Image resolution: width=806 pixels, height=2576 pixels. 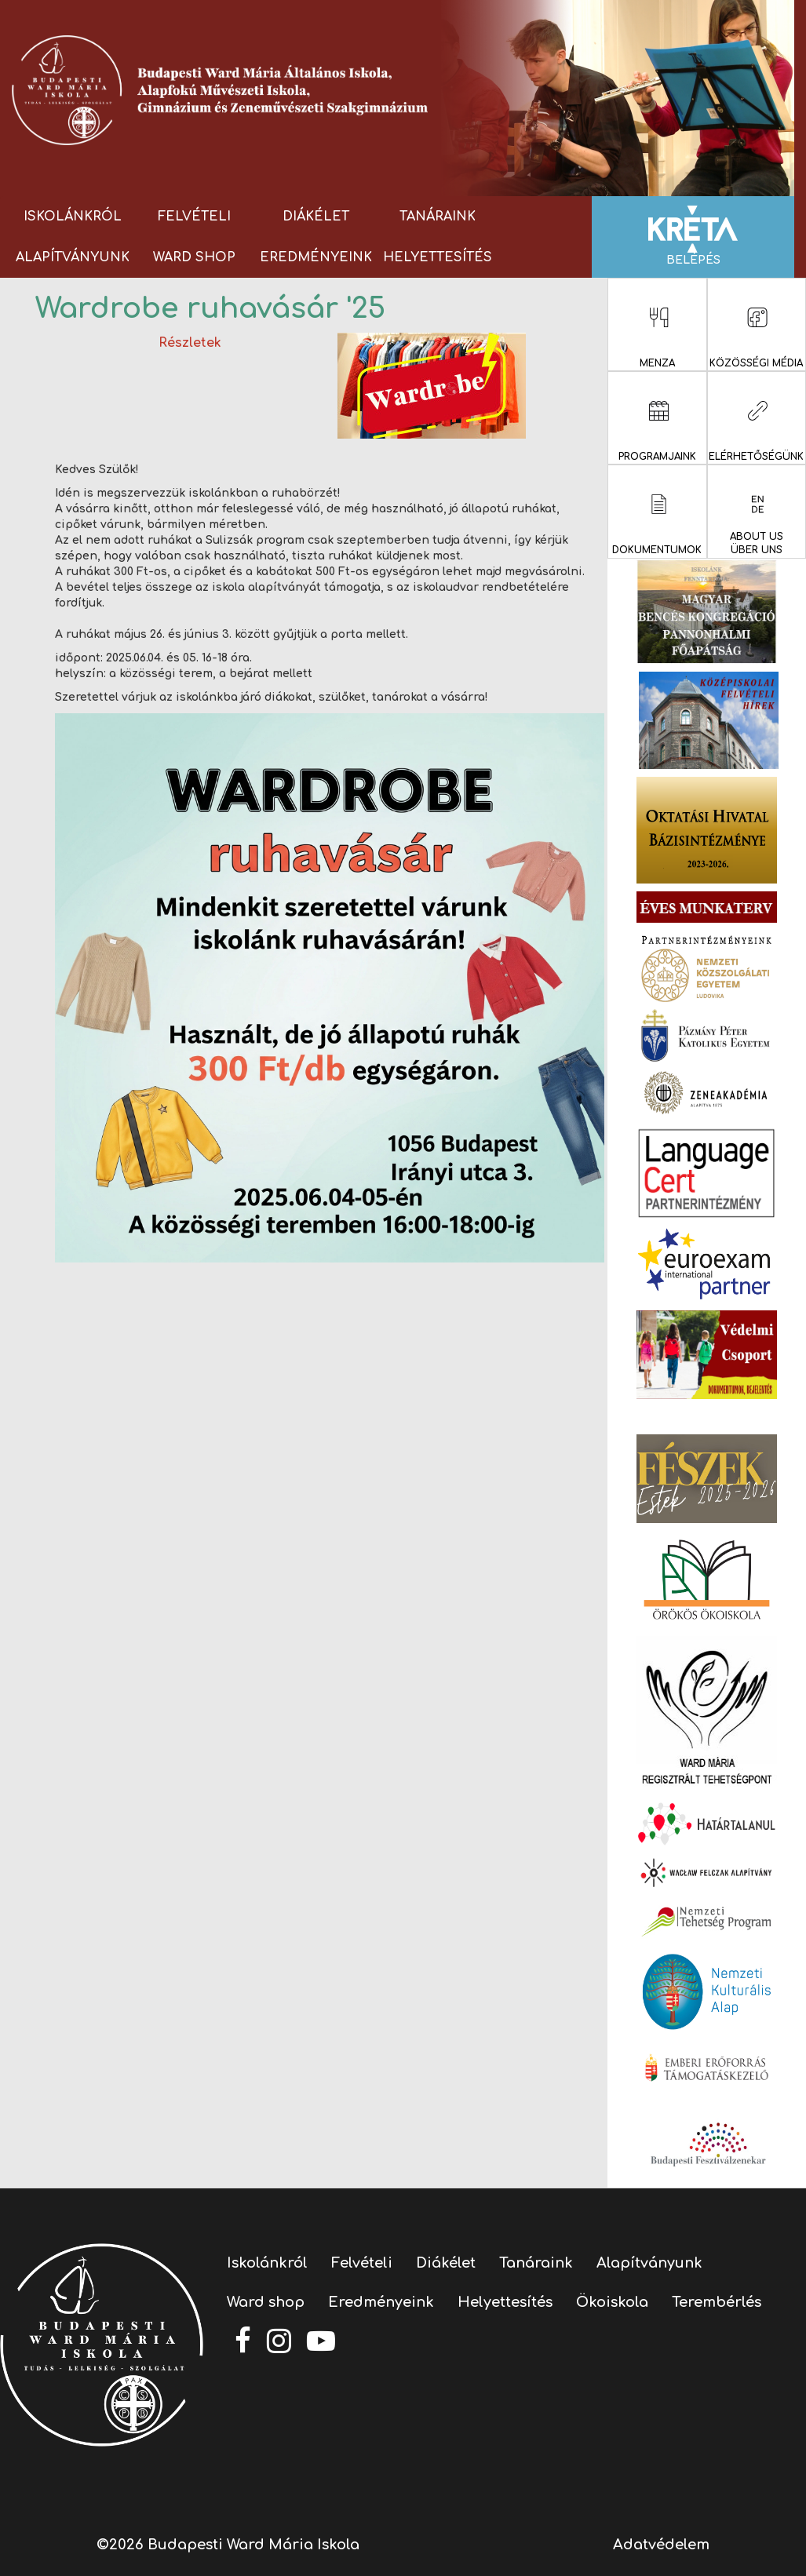 What do you see at coordinates (73, 217) in the screenshot?
I see `Iskolánkról` at bounding box center [73, 217].